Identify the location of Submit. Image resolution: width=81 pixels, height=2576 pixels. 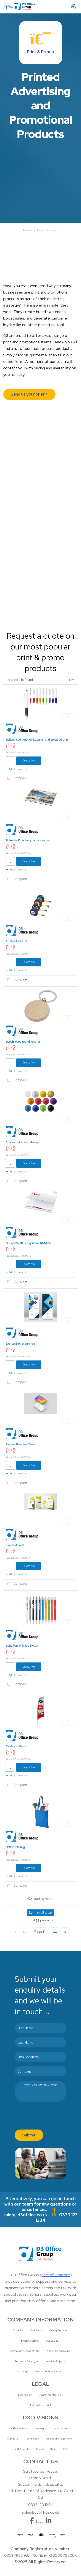
(29, 2135).